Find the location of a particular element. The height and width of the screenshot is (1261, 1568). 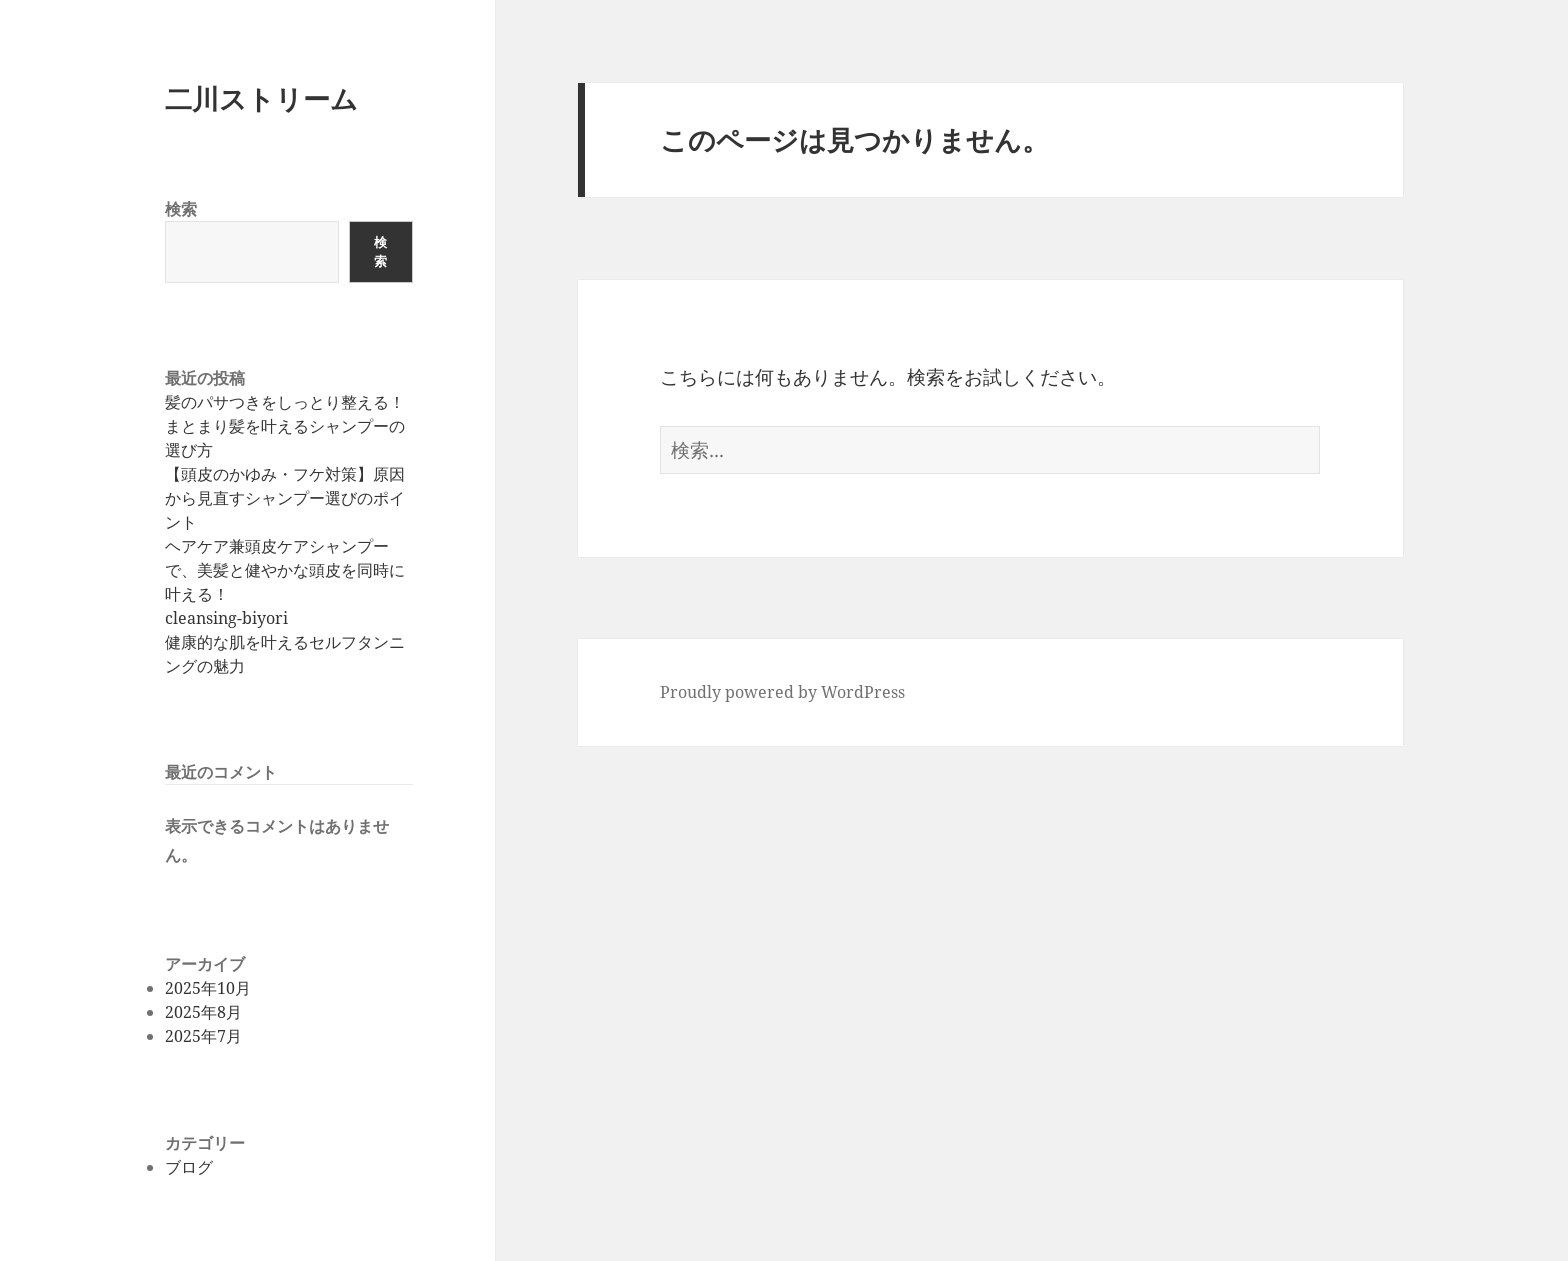

髪のパサつきをしっとり整える！まとまり髪を叶えるシャンプーの選び方 is located at coordinates (285, 426).